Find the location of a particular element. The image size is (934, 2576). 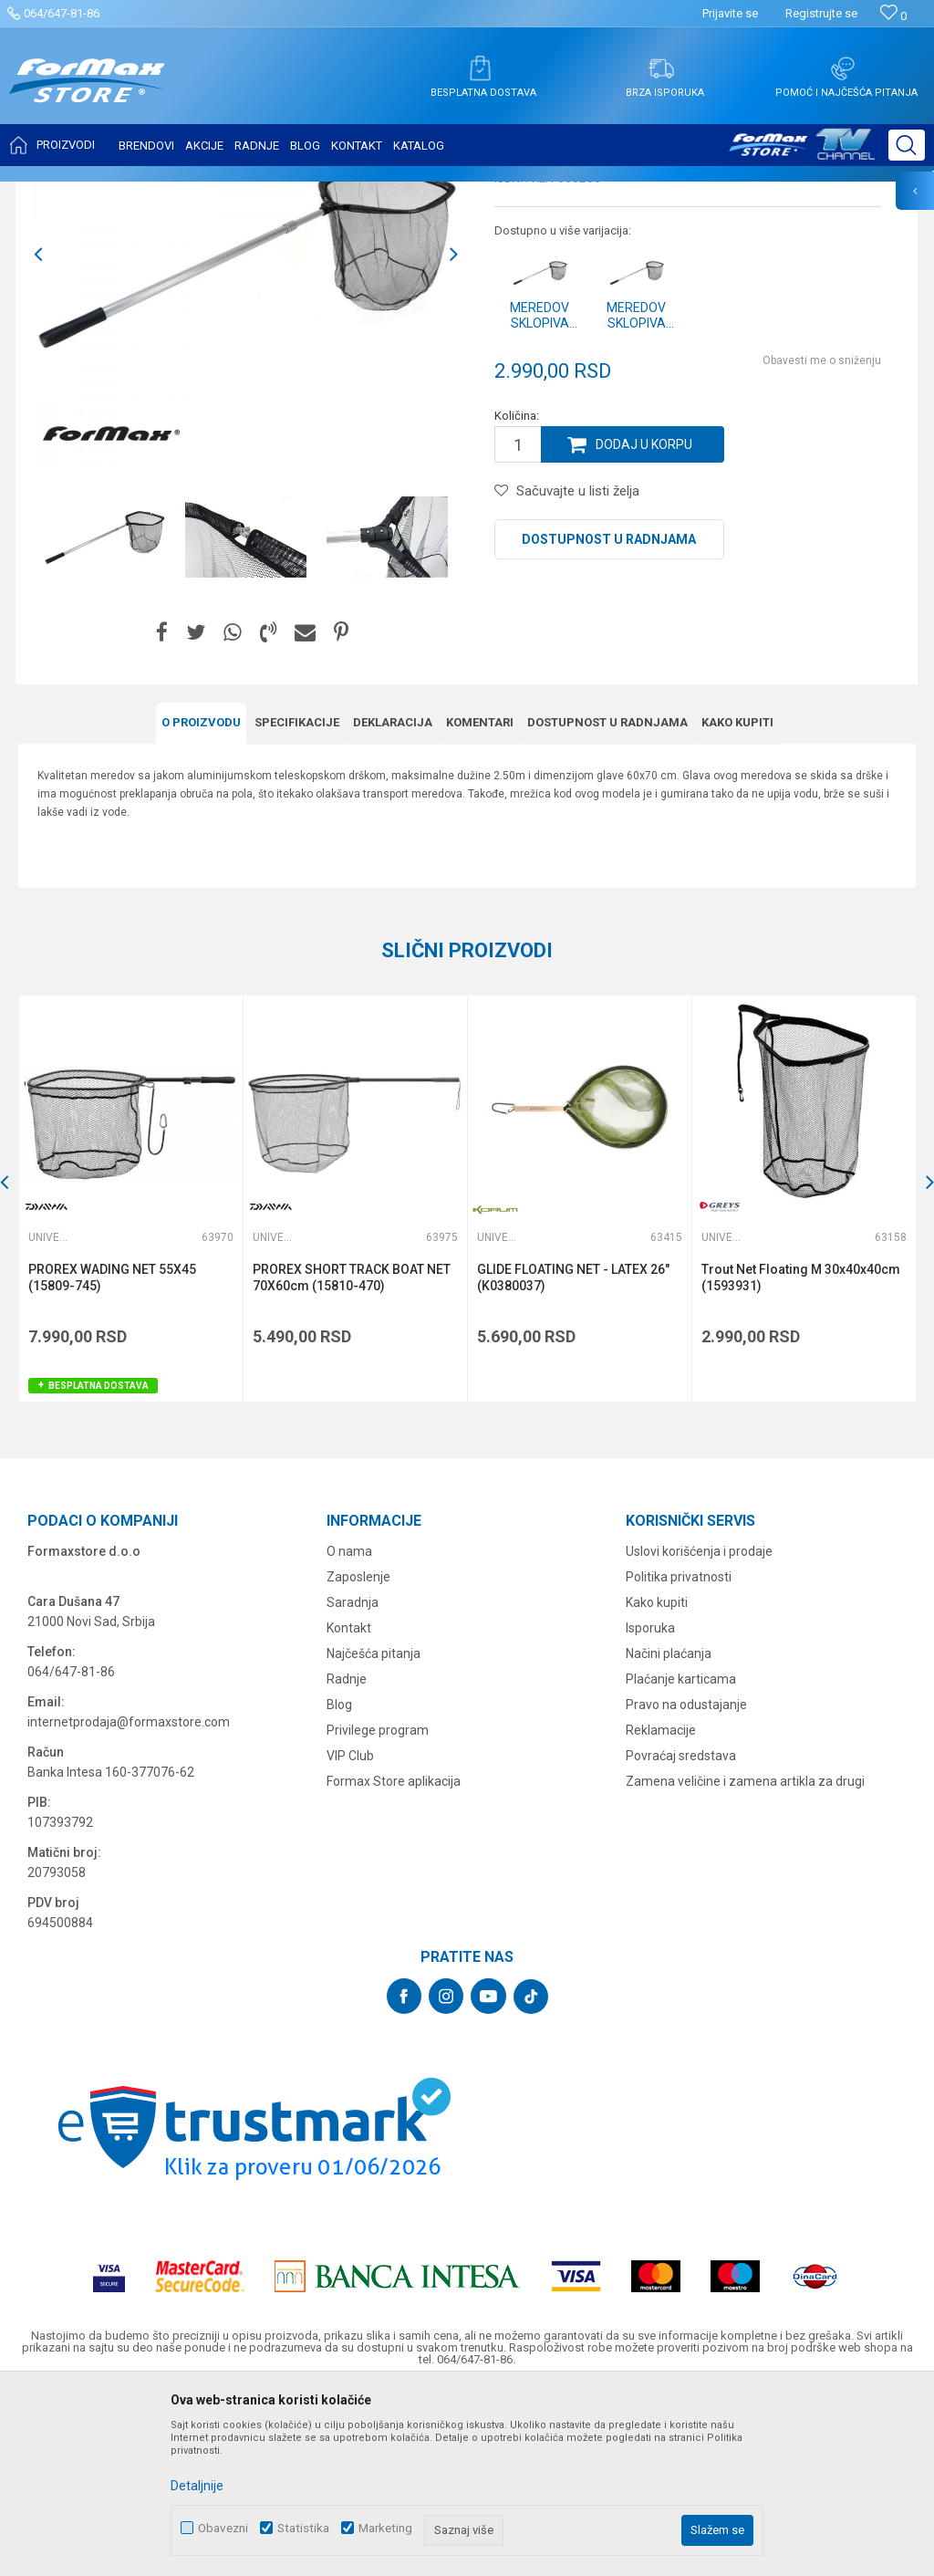

Zamena veličine i zamena artikla za drugi is located at coordinates (745, 1962).